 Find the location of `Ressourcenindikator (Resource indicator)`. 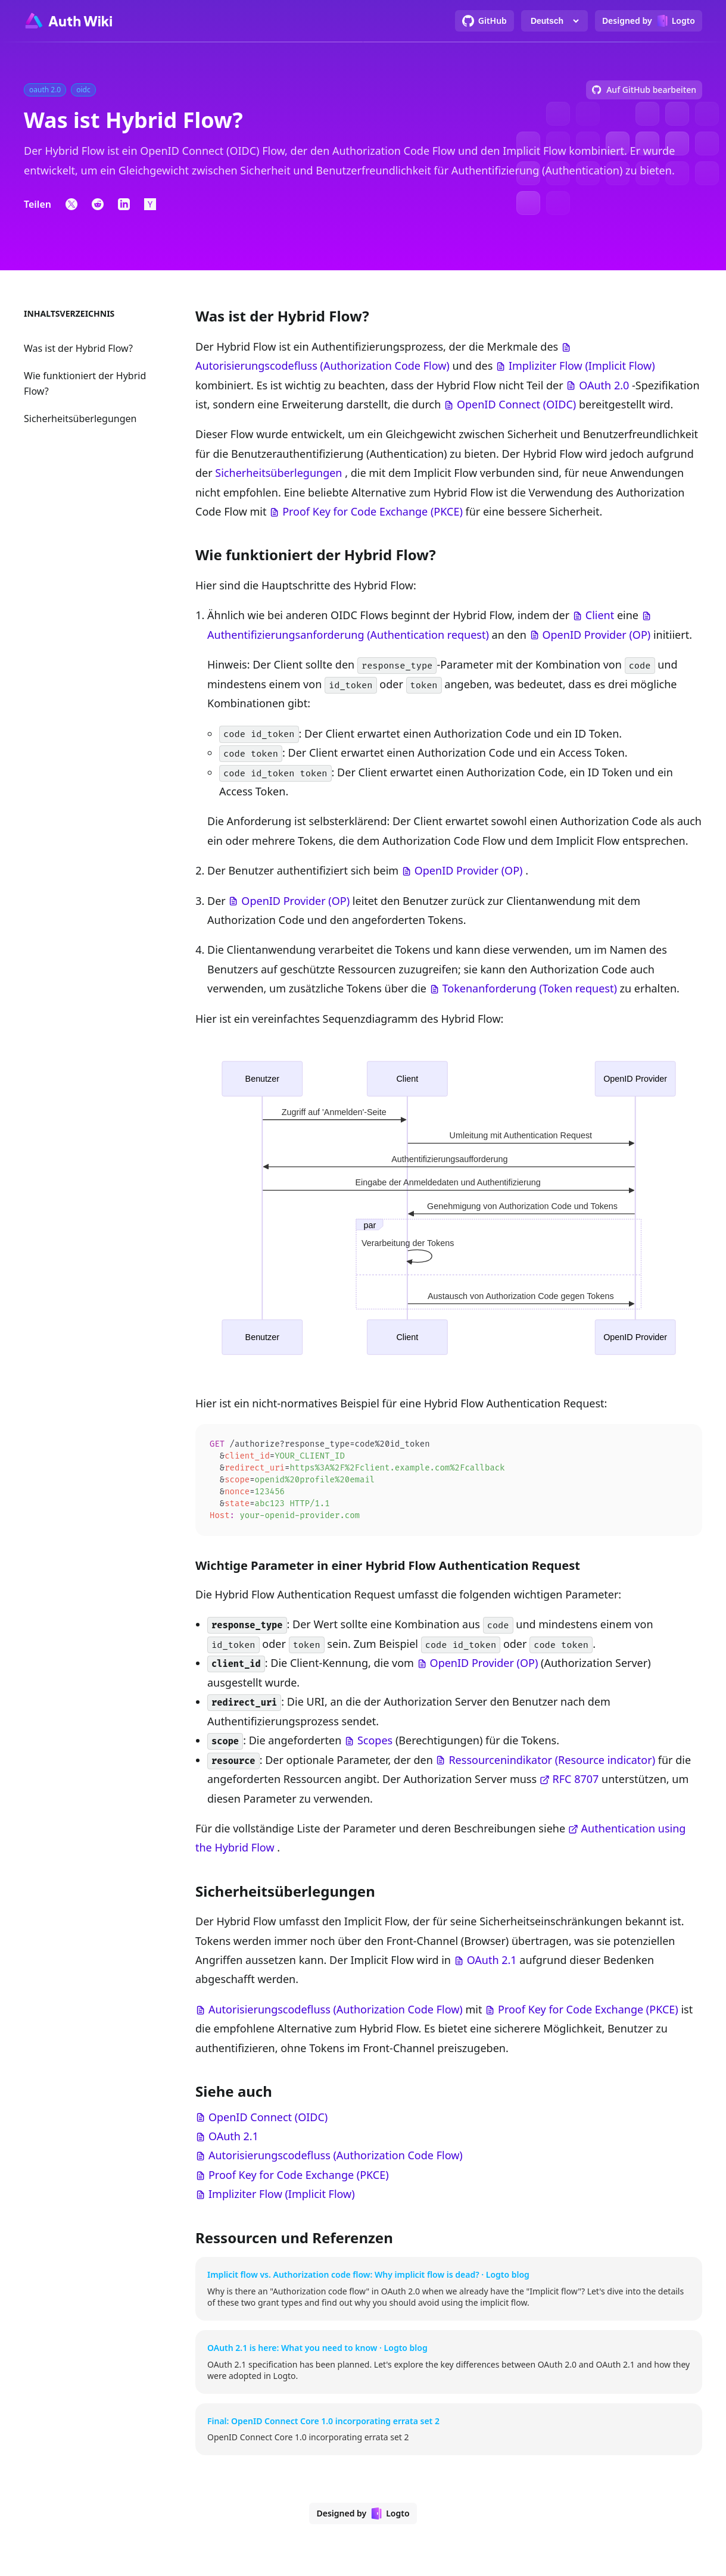

Ressourcenindikator (Resource indicator) is located at coordinates (551, 1764).